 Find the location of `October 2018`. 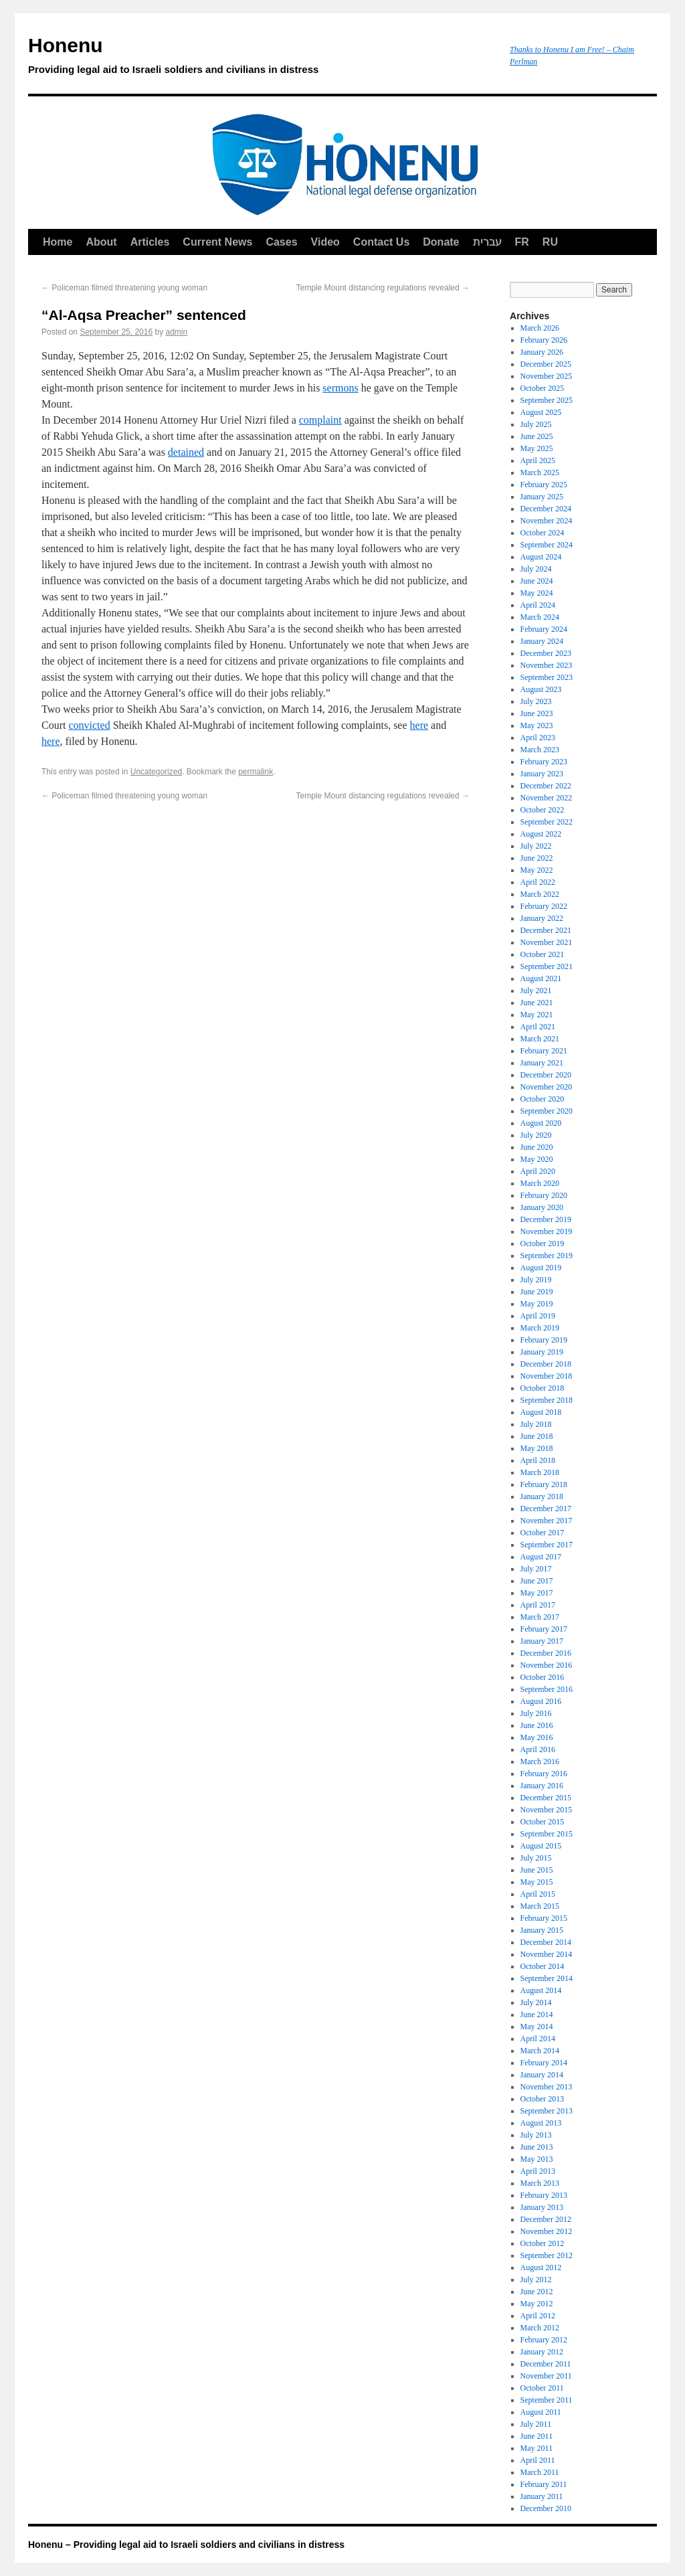

October 2018 is located at coordinates (542, 1388).